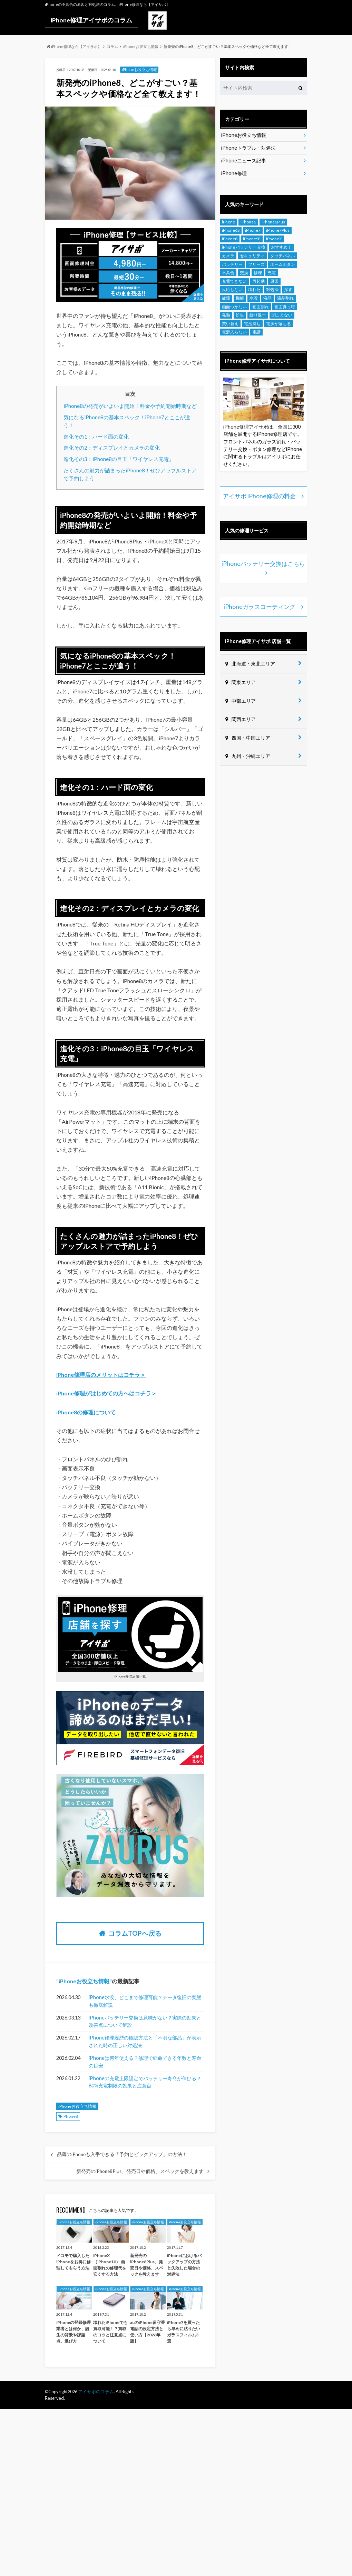 This screenshot has height=2576, width=352. I want to click on iPhone6 [iPhone6 (18個の項目)], so click(248, 221).